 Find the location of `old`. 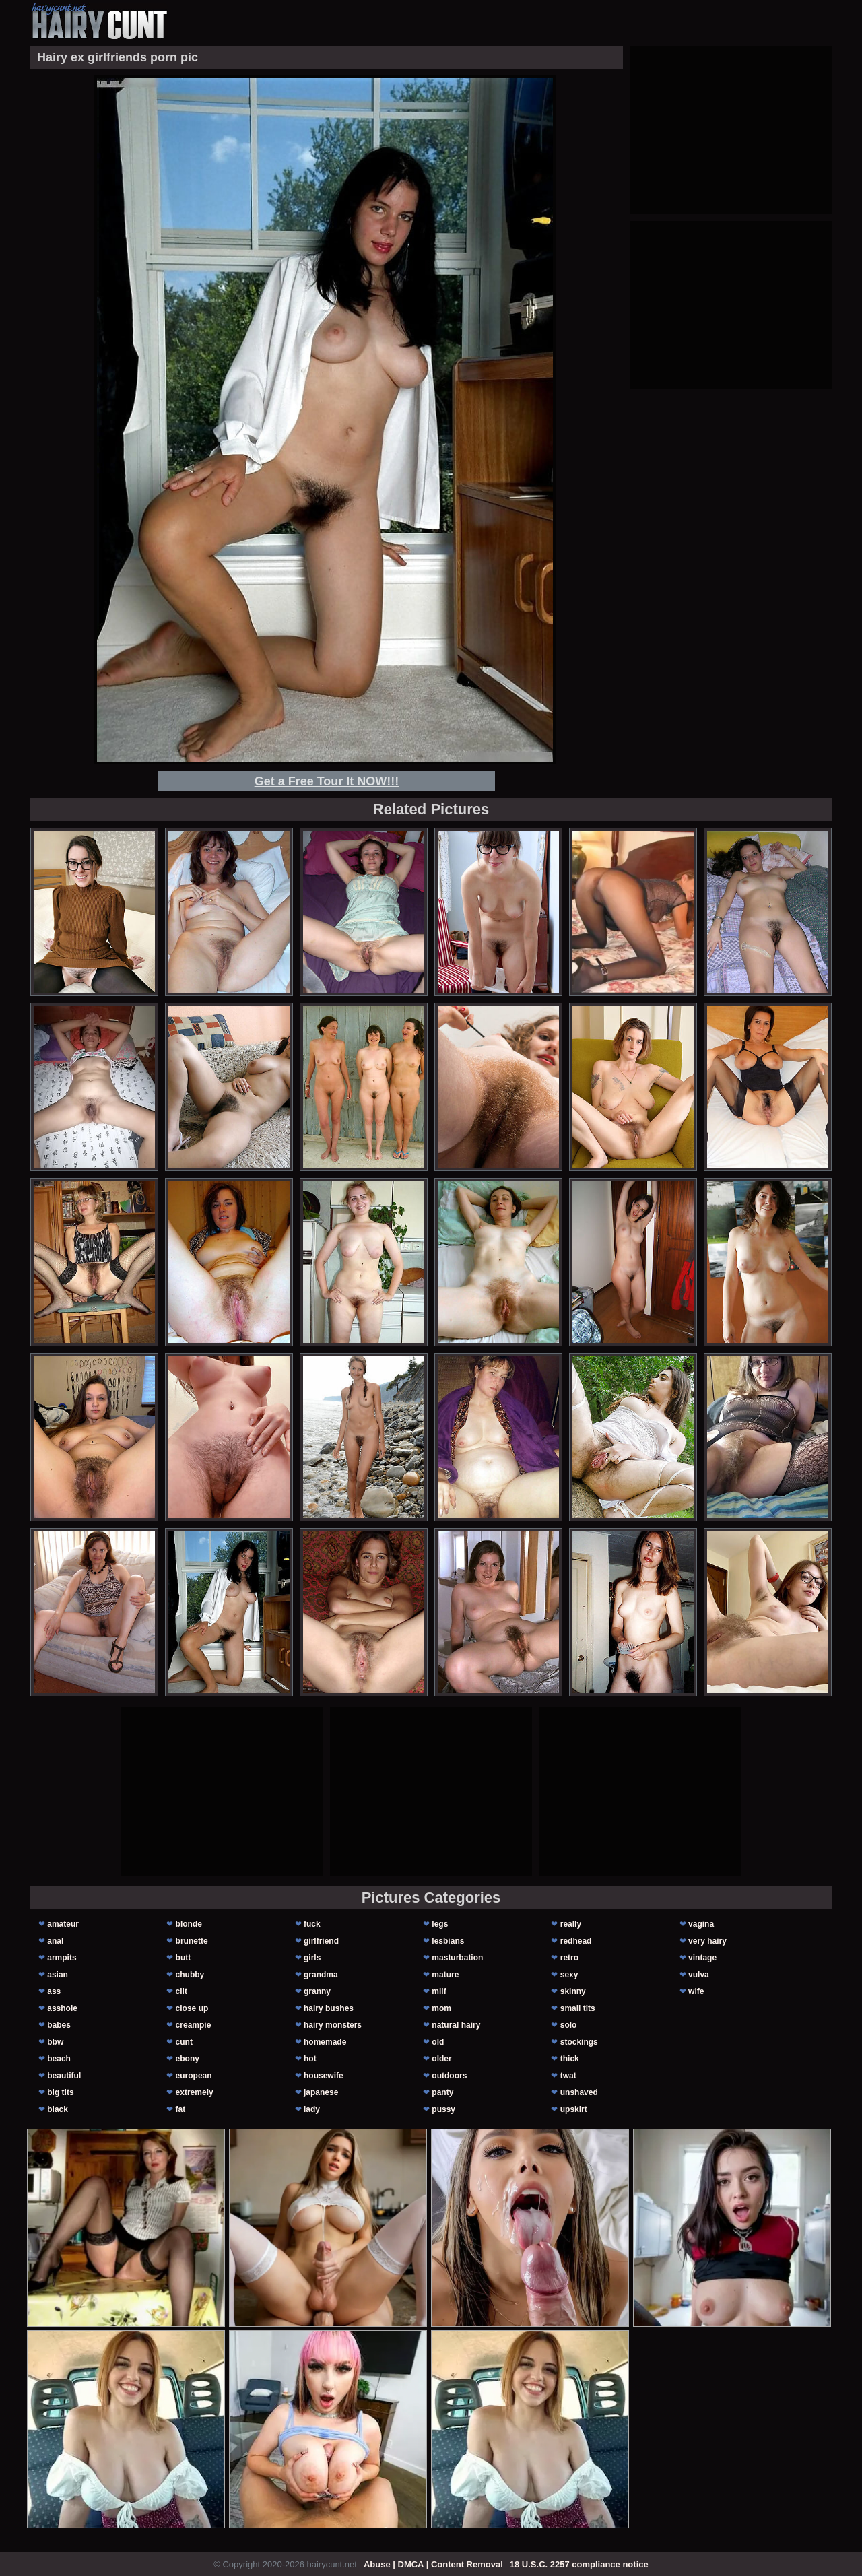

old is located at coordinates (438, 2042).